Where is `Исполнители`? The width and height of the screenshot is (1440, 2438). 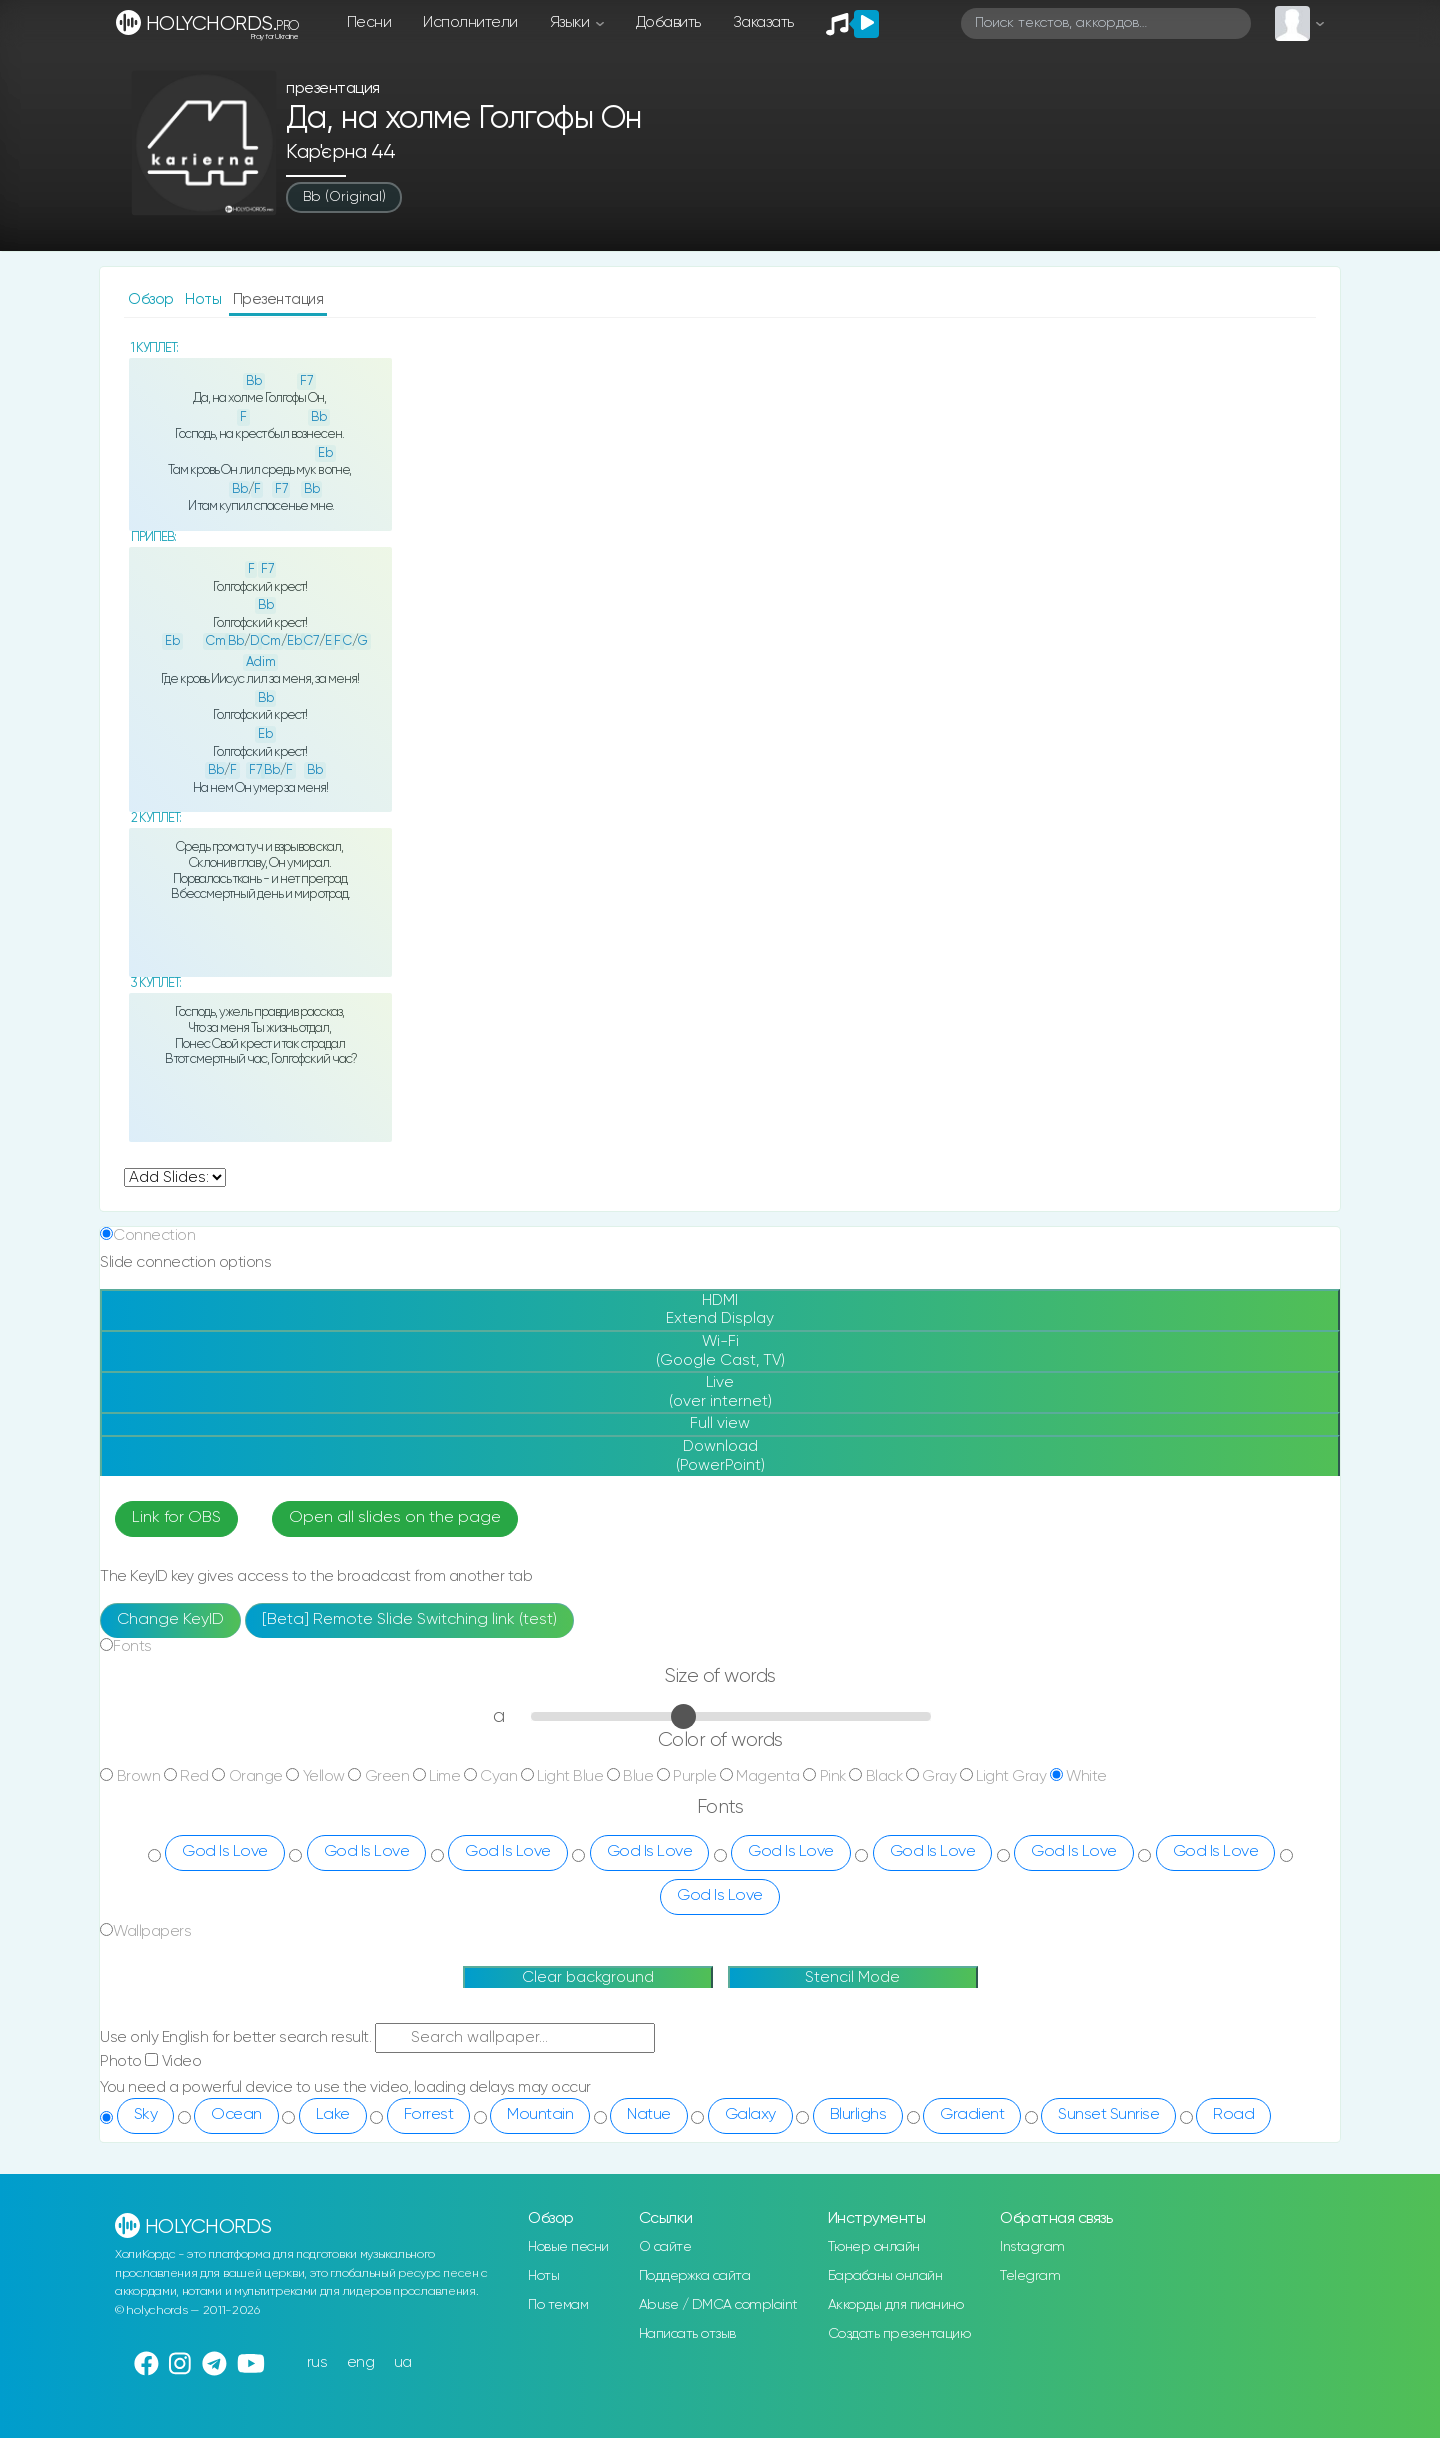
Исполнители is located at coordinates (470, 22).